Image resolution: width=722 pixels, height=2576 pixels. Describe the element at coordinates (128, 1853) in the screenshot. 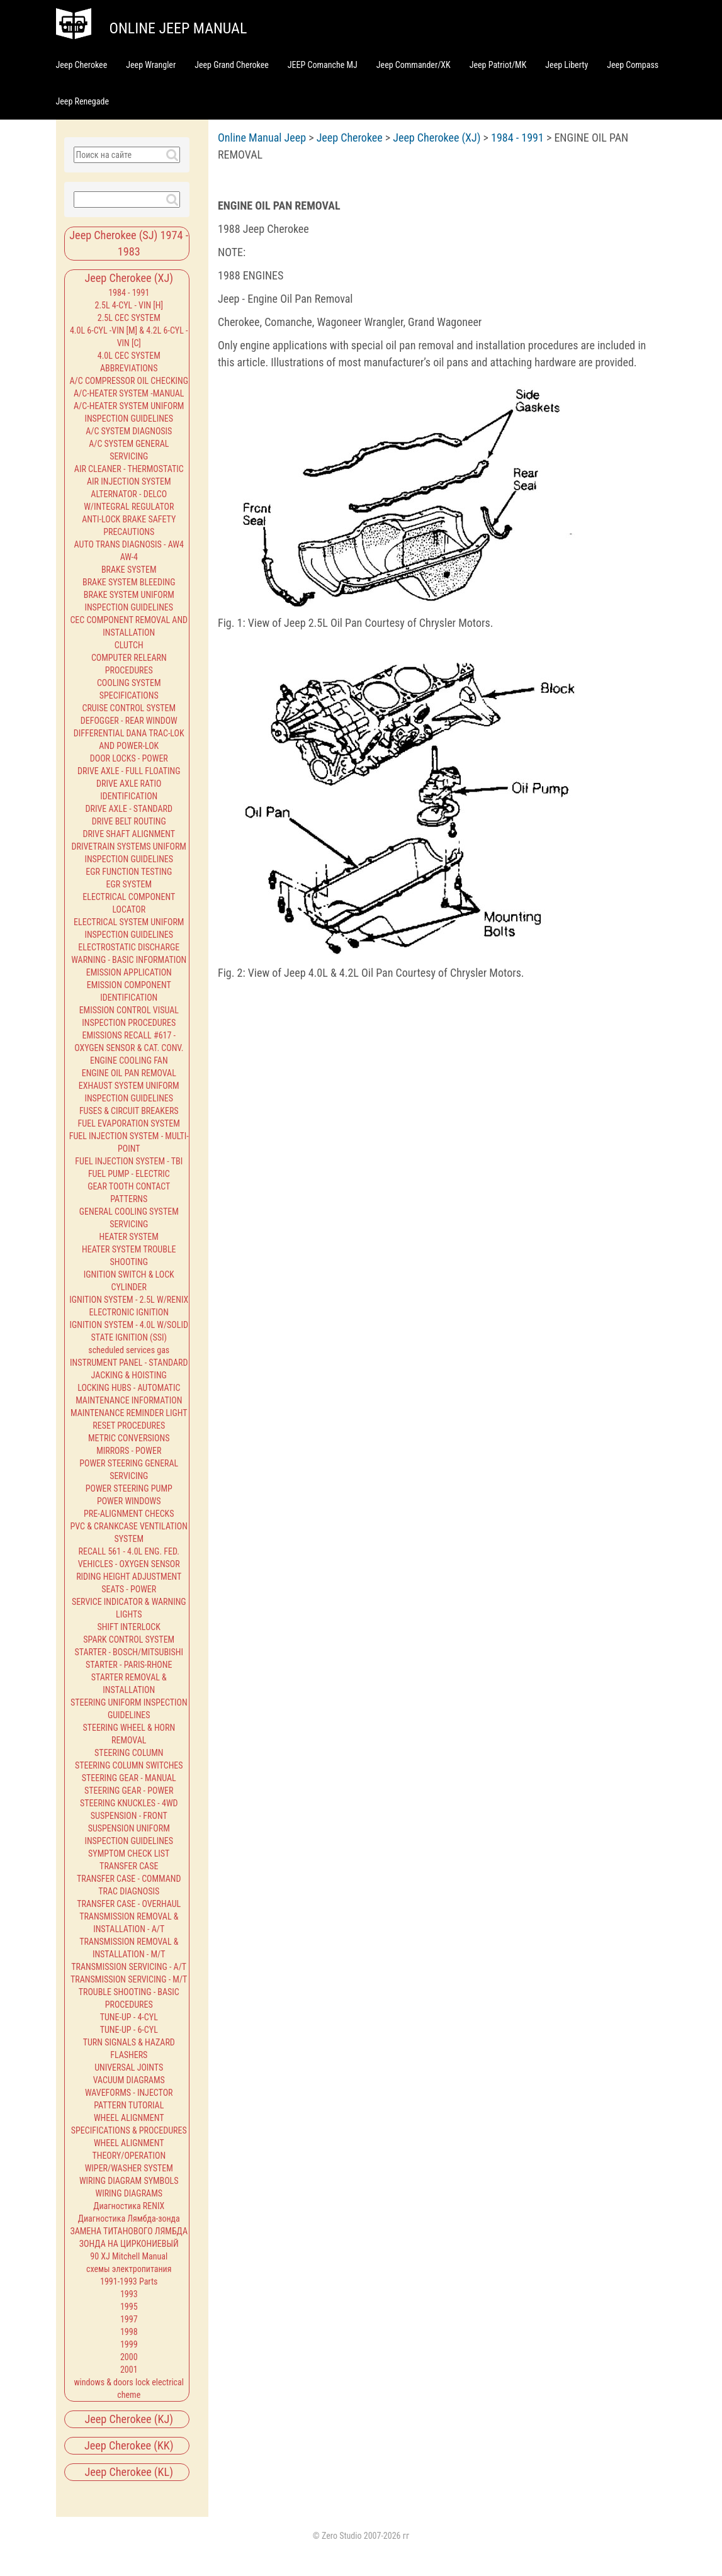

I see `SYMPTOM CHECK LIST` at that location.